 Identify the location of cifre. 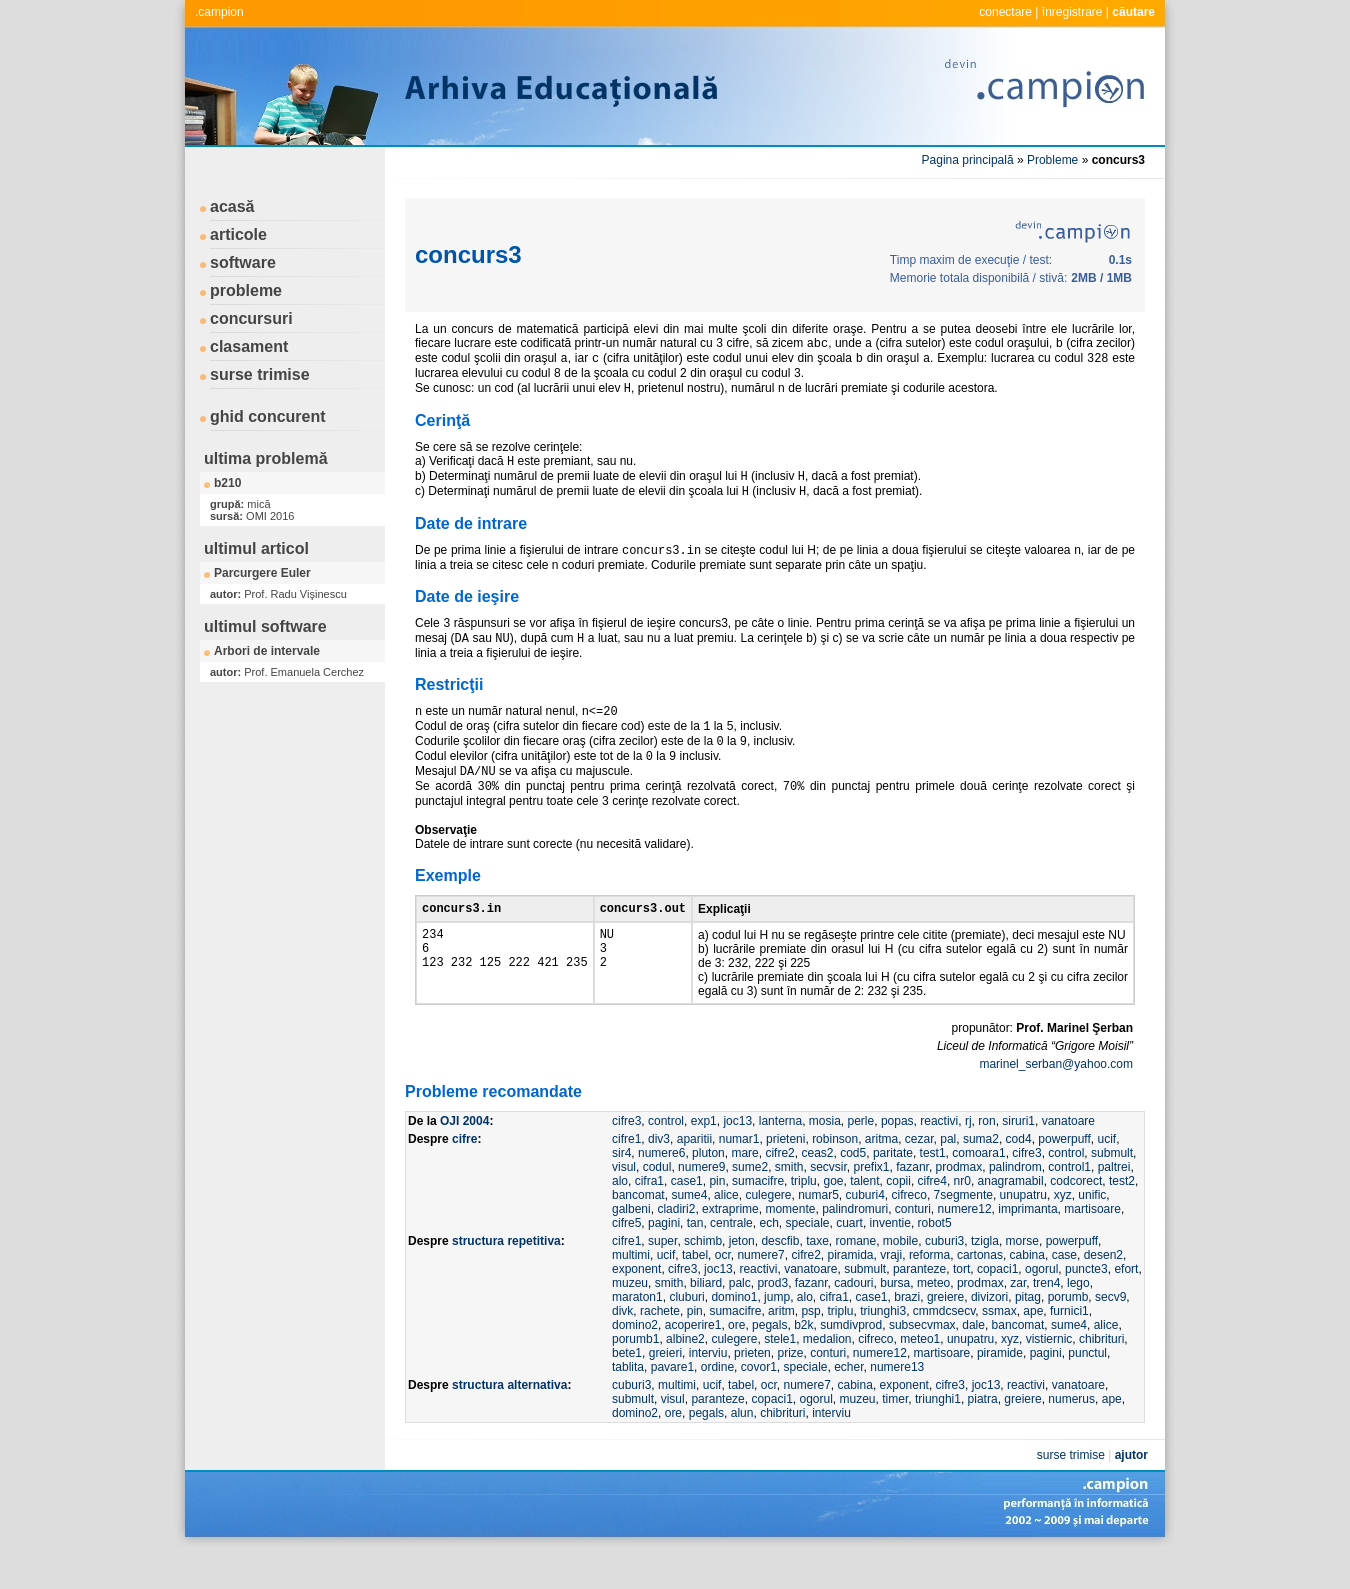
(464, 1176).